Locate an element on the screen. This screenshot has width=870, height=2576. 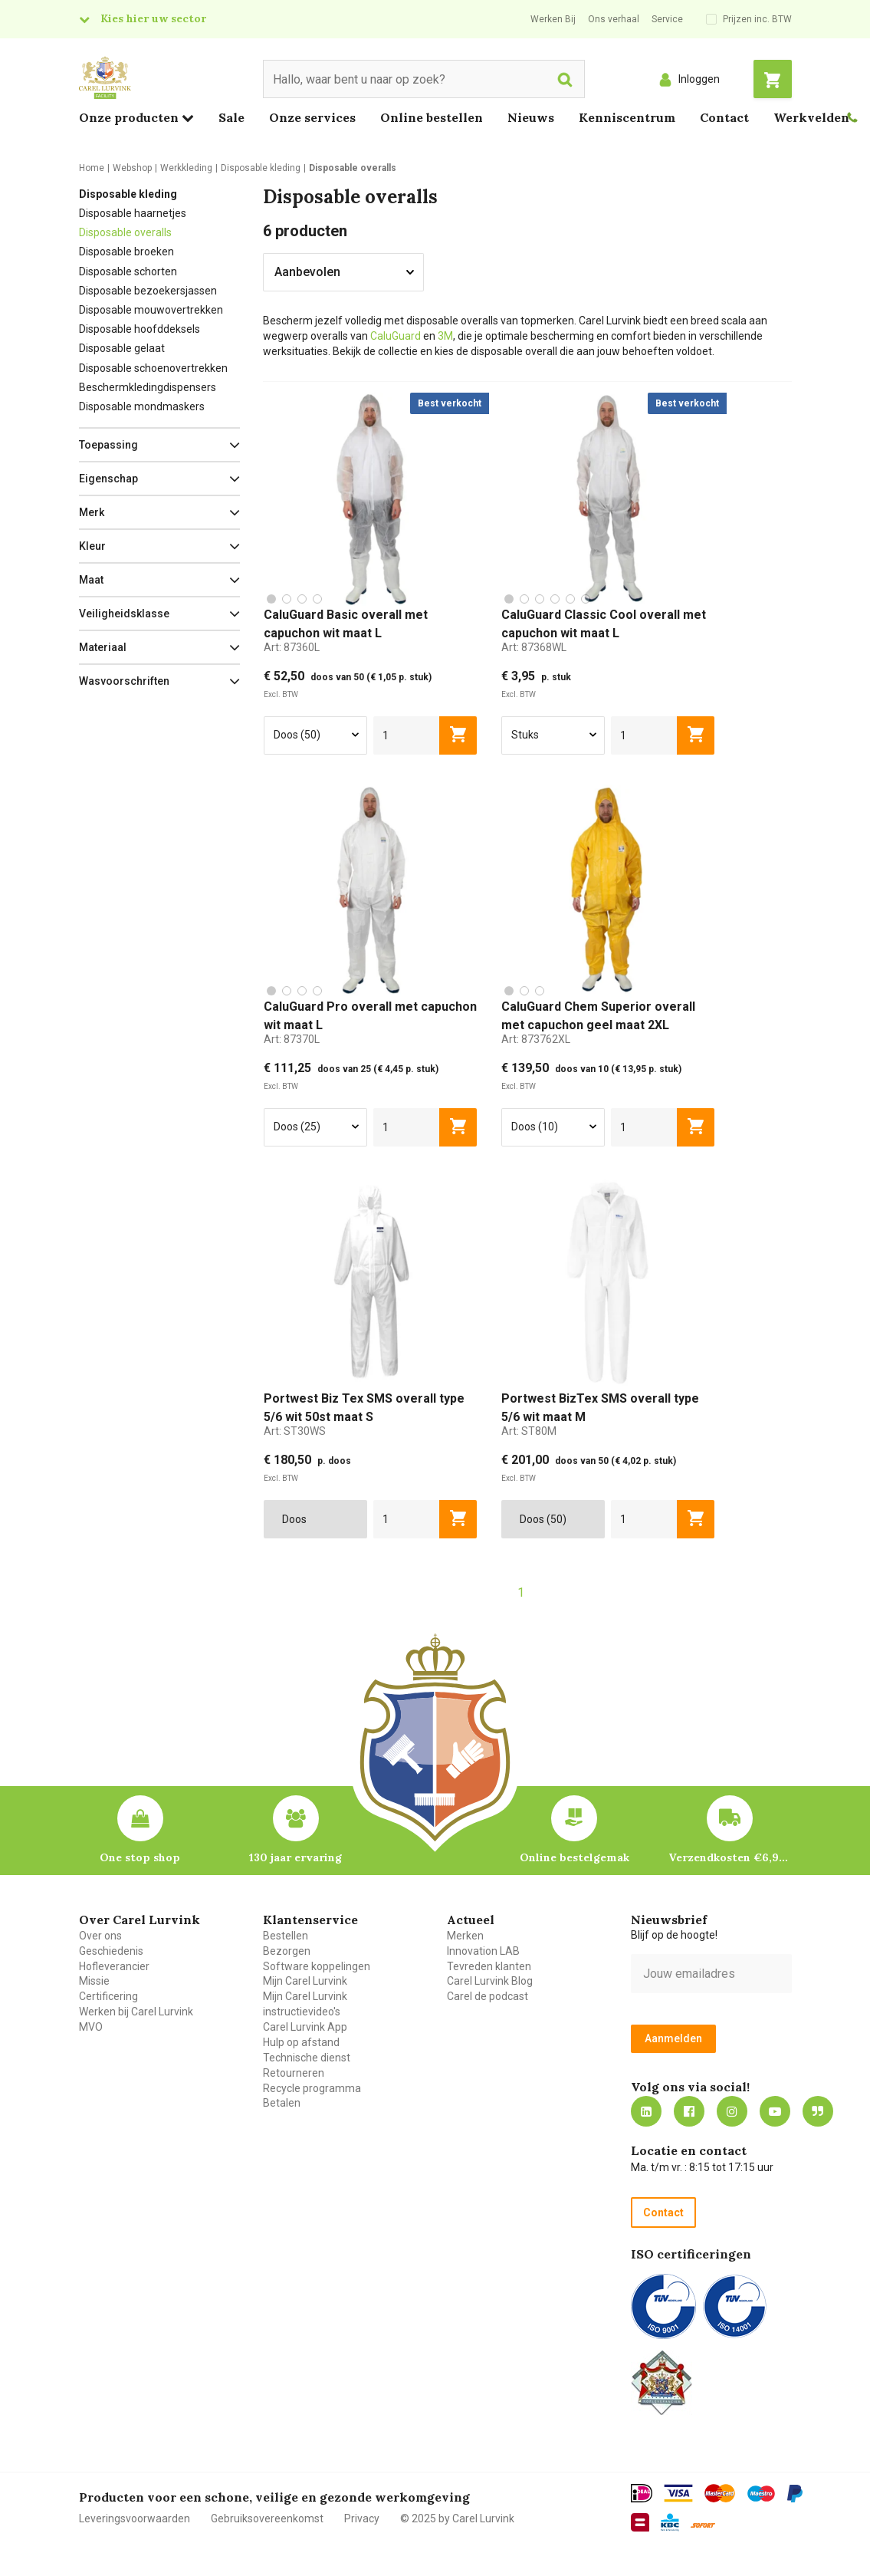
Werken bij Carel Lurvink is located at coordinates (136, 2011).